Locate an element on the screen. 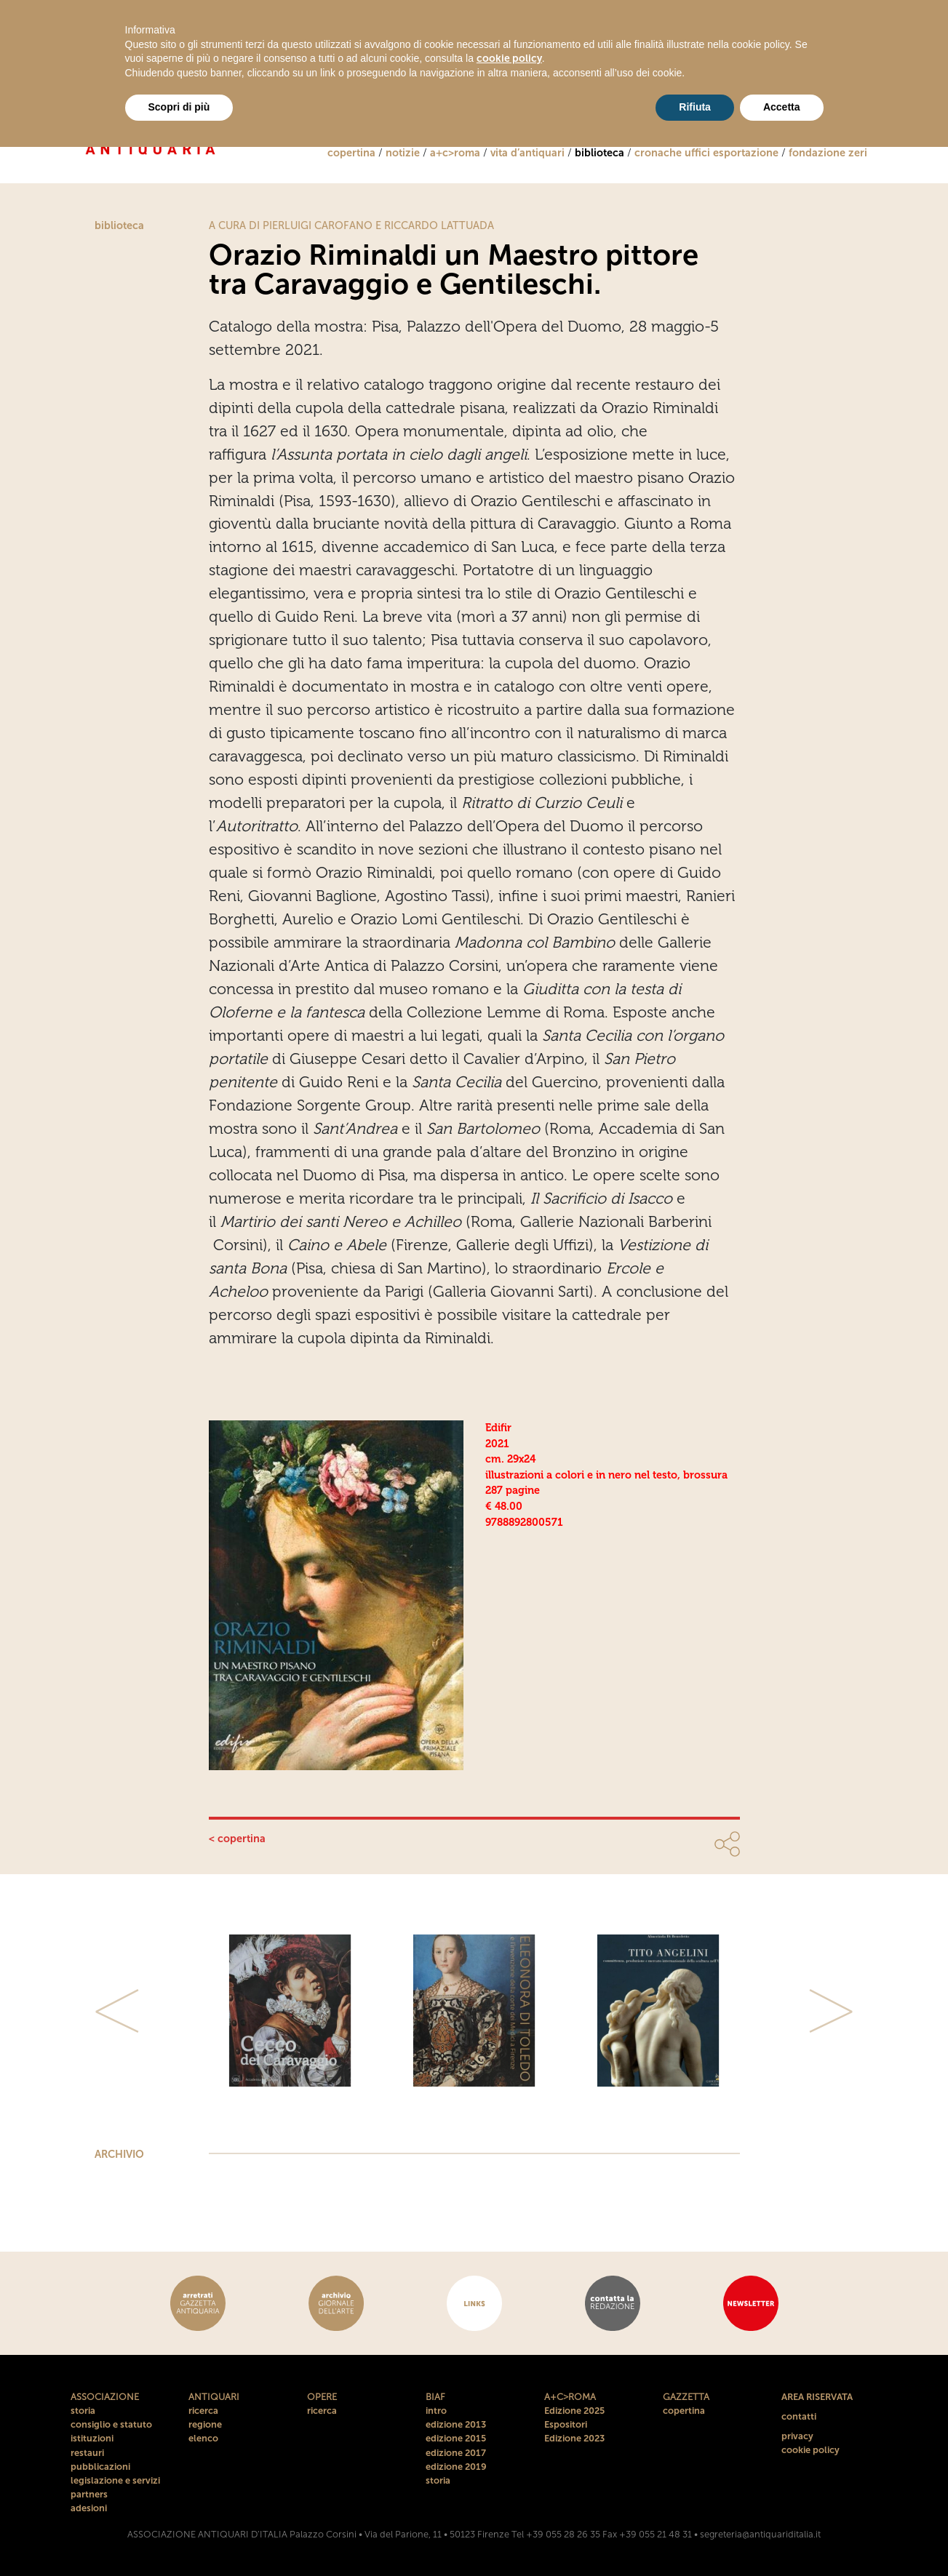 This screenshot has width=948, height=2576. ARCHIVIO is located at coordinates (119, 2154).